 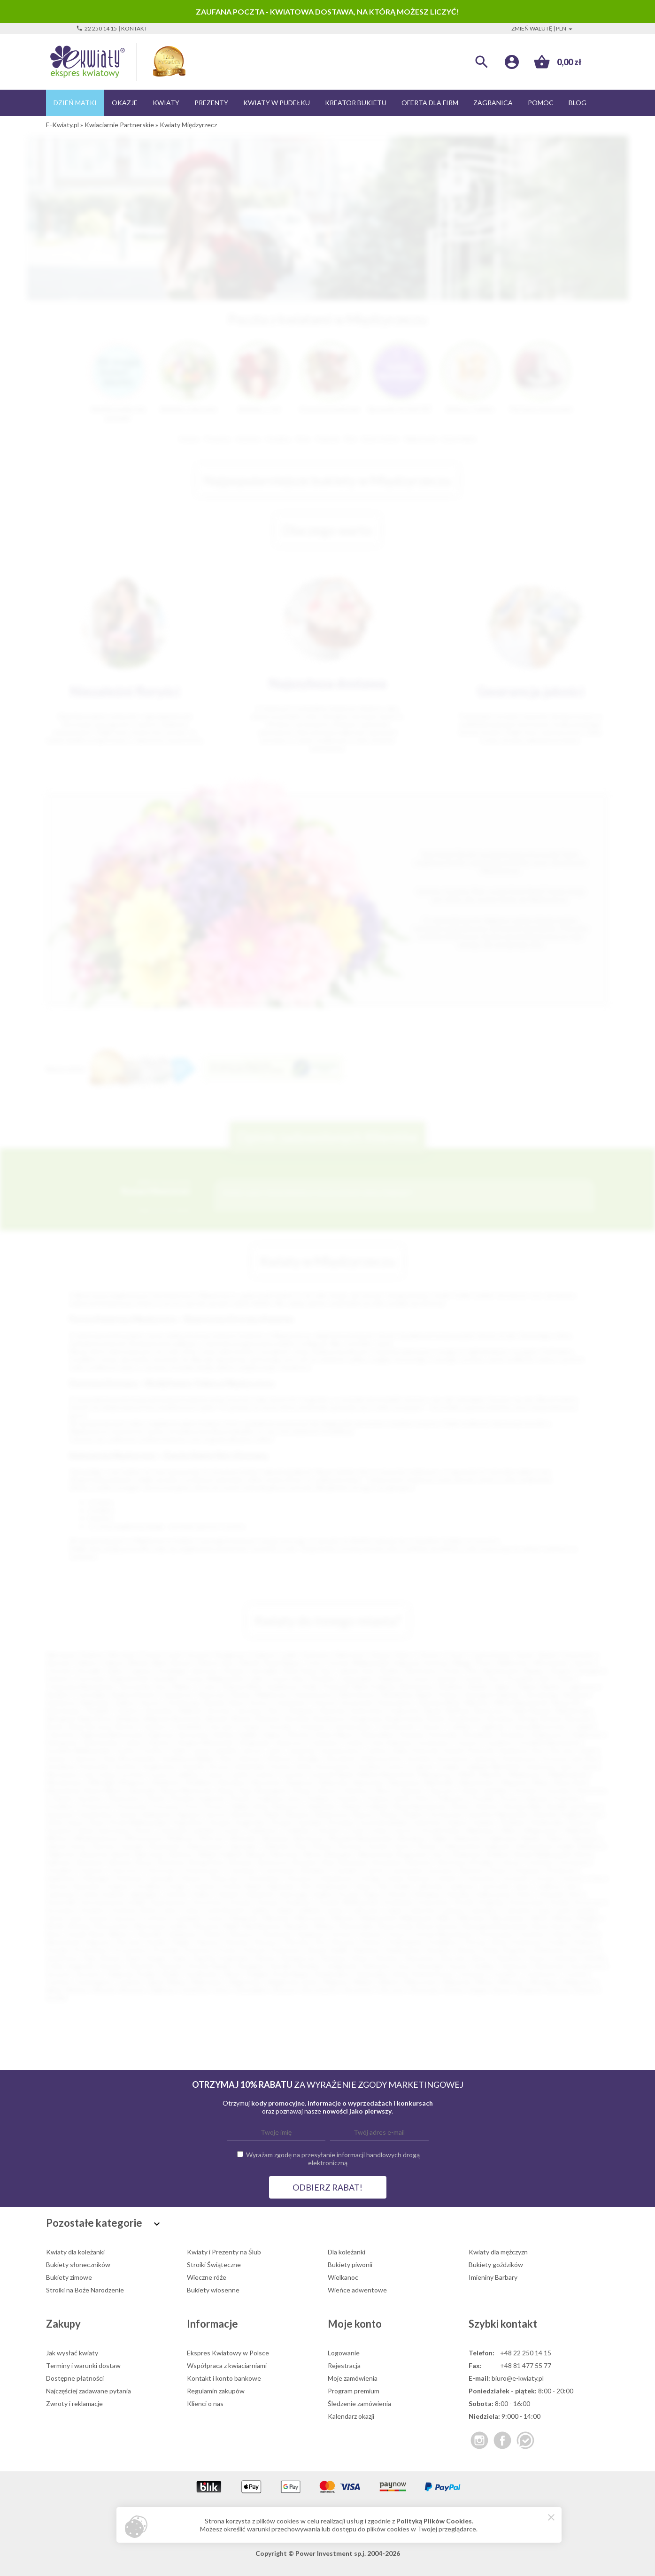 I want to click on Miłosław, so click(x=471, y=1918).